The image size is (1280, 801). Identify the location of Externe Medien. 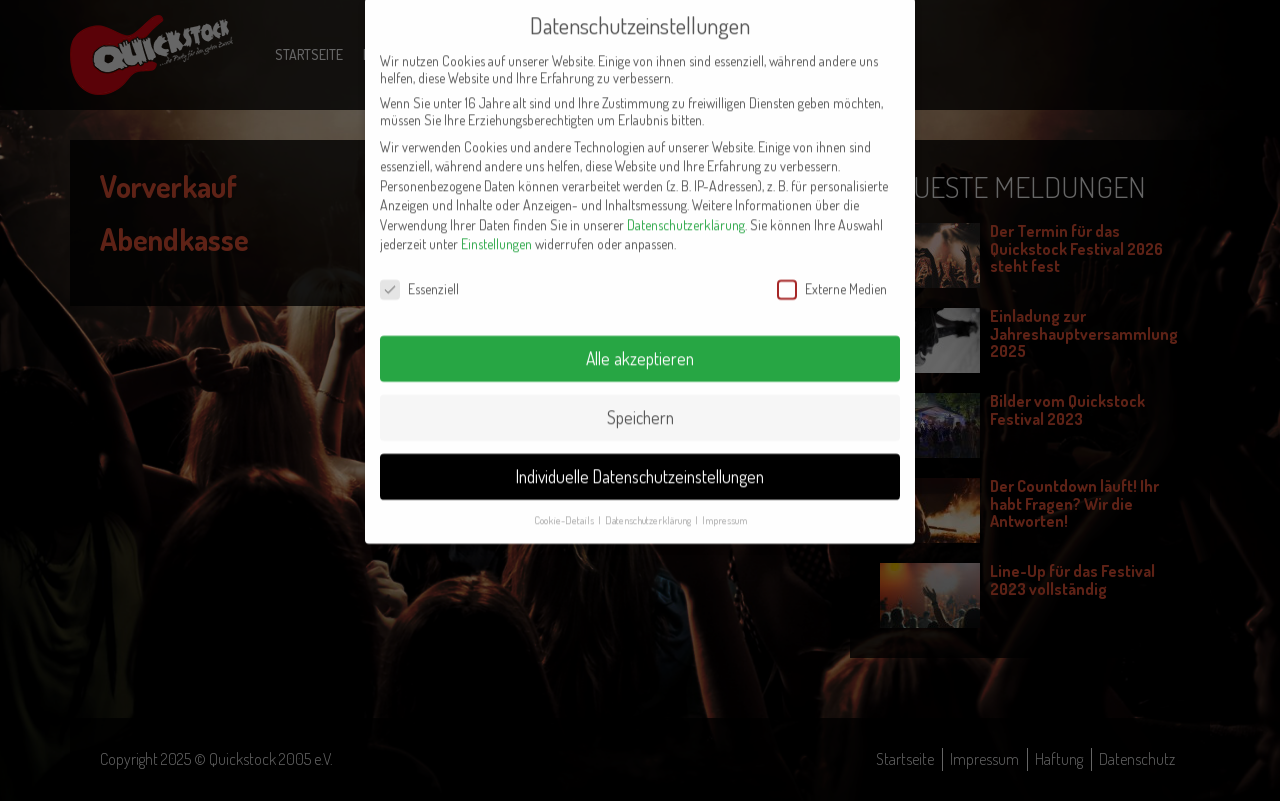
(832, 265).